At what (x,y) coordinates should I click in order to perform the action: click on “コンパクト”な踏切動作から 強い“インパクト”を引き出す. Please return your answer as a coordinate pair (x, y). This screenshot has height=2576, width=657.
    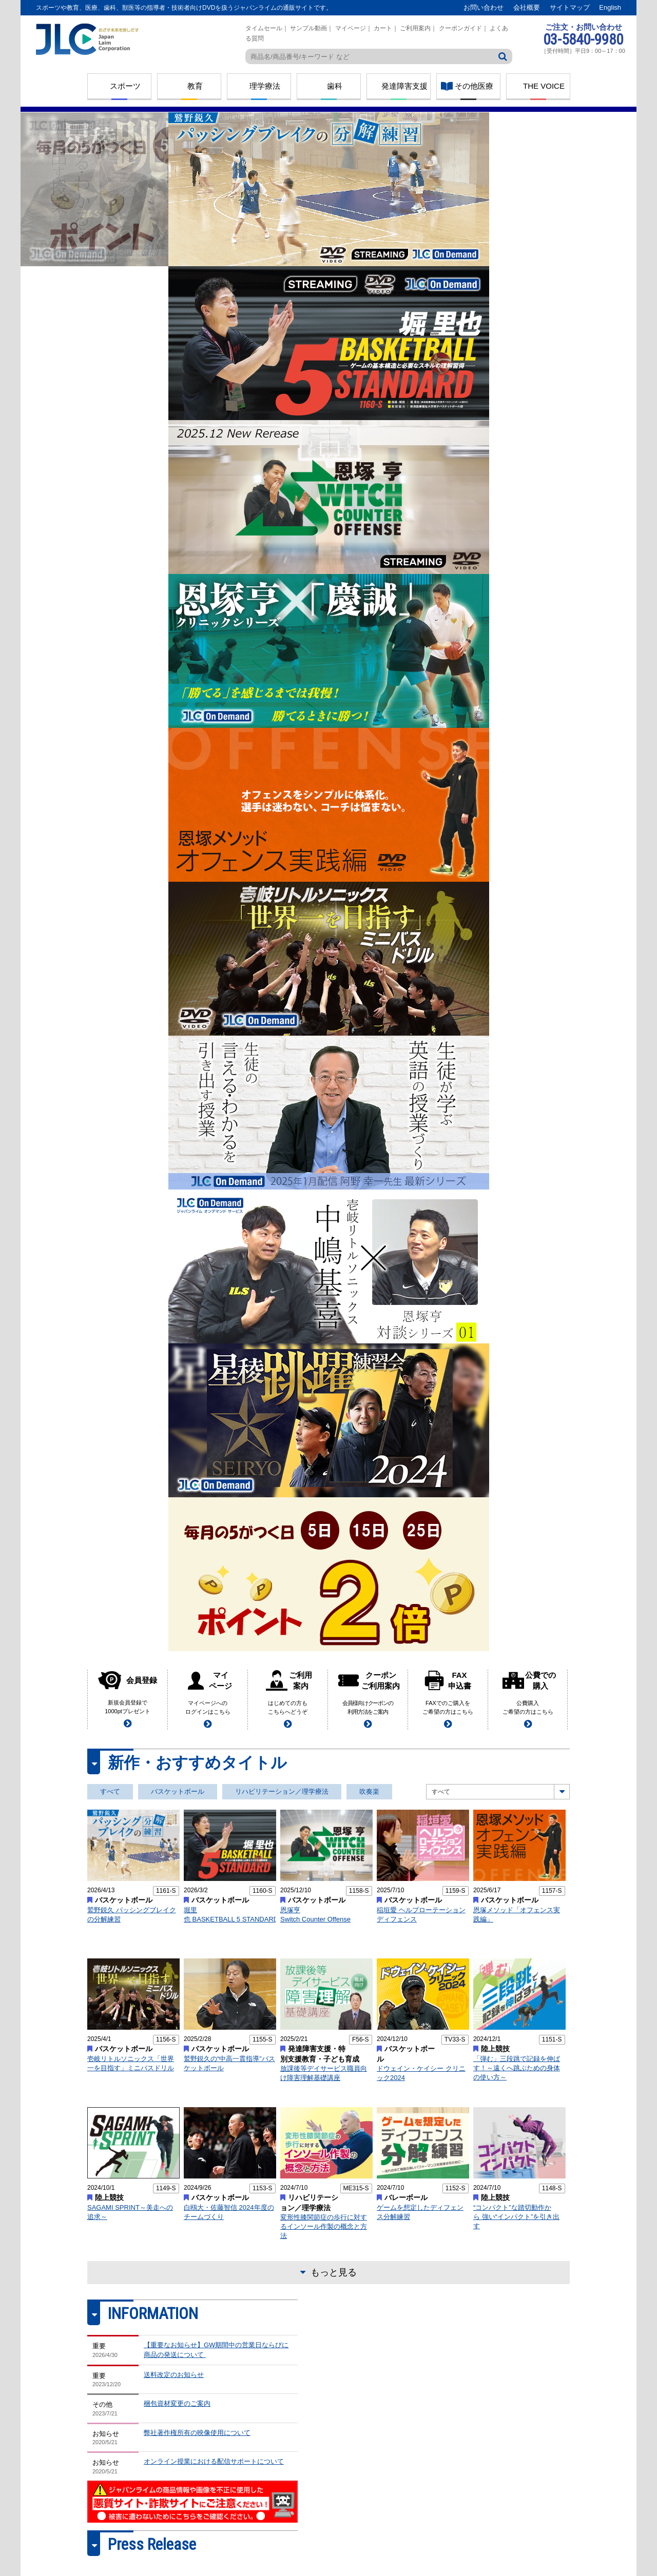
    Looking at the image, I should click on (516, 2217).